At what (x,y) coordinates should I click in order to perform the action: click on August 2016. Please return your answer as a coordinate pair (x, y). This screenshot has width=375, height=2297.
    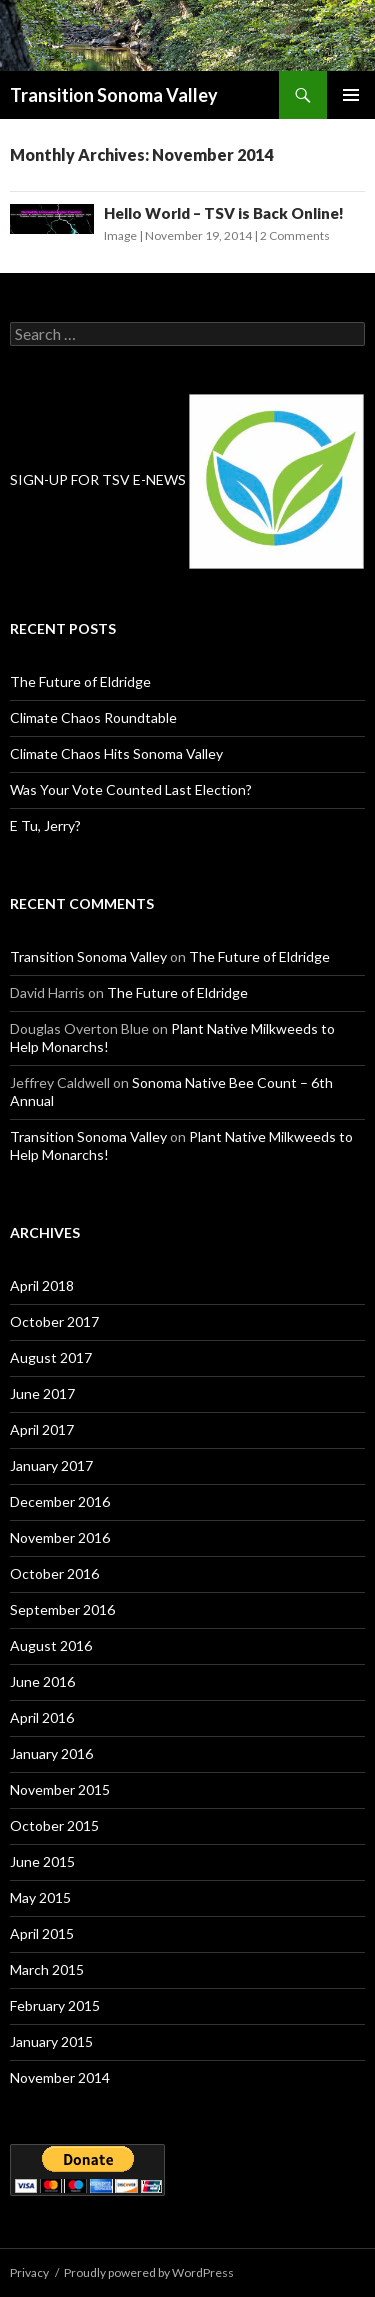
    Looking at the image, I should click on (51, 1645).